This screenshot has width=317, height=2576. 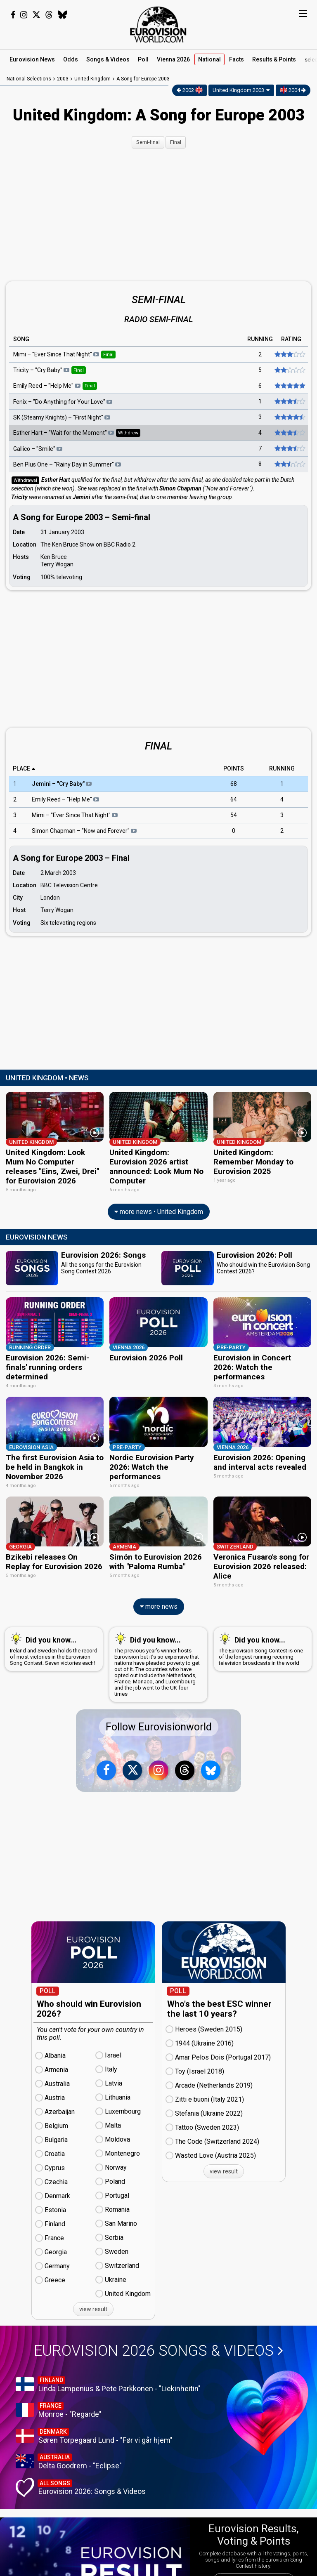 What do you see at coordinates (62, 784) in the screenshot?
I see `Jemini – "Cry Baby"` at bounding box center [62, 784].